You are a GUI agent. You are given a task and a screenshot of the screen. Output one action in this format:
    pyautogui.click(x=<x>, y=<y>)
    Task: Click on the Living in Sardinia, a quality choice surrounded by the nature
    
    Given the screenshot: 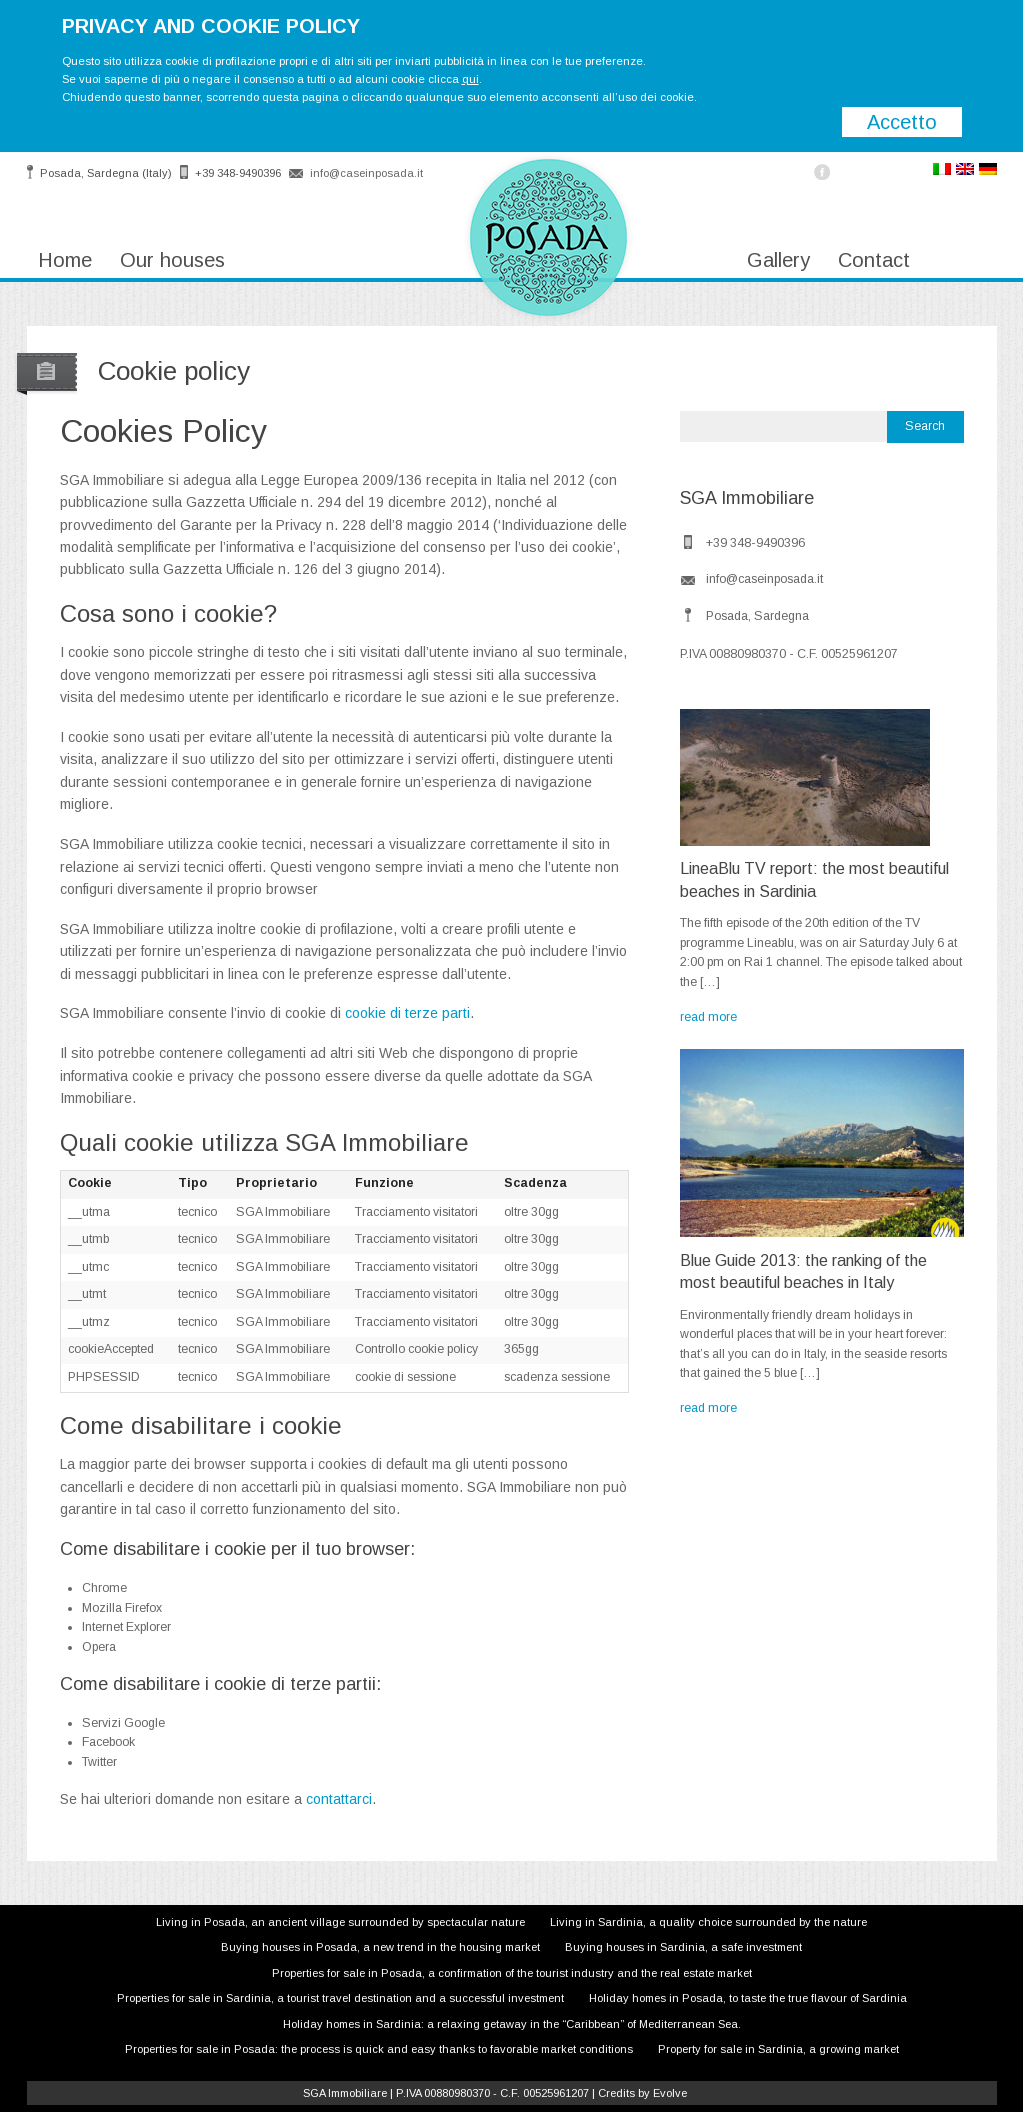 What is the action you would take?
    pyautogui.click(x=708, y=1922)
    